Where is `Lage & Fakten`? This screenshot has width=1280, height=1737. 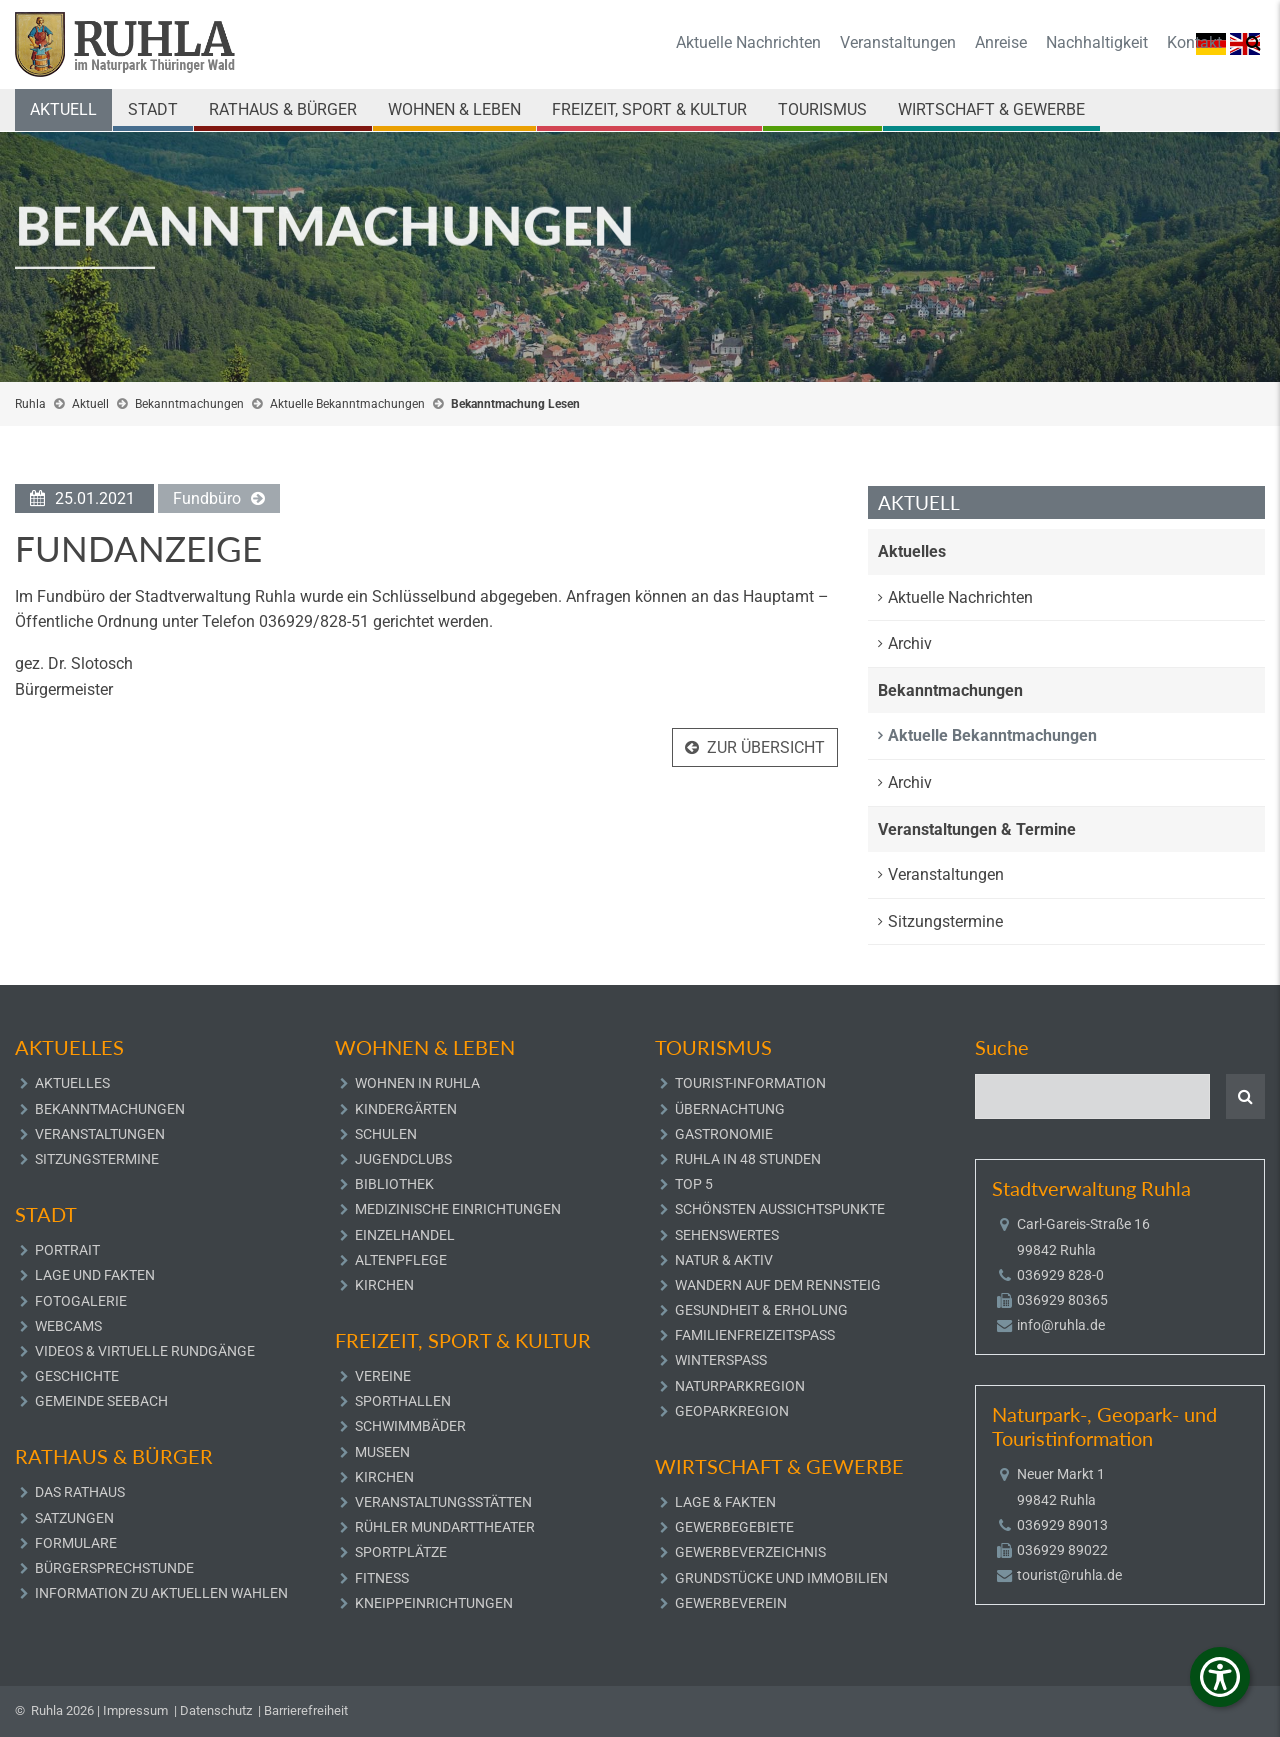 Lage & Fakten is located at coordinates (725, 1502).